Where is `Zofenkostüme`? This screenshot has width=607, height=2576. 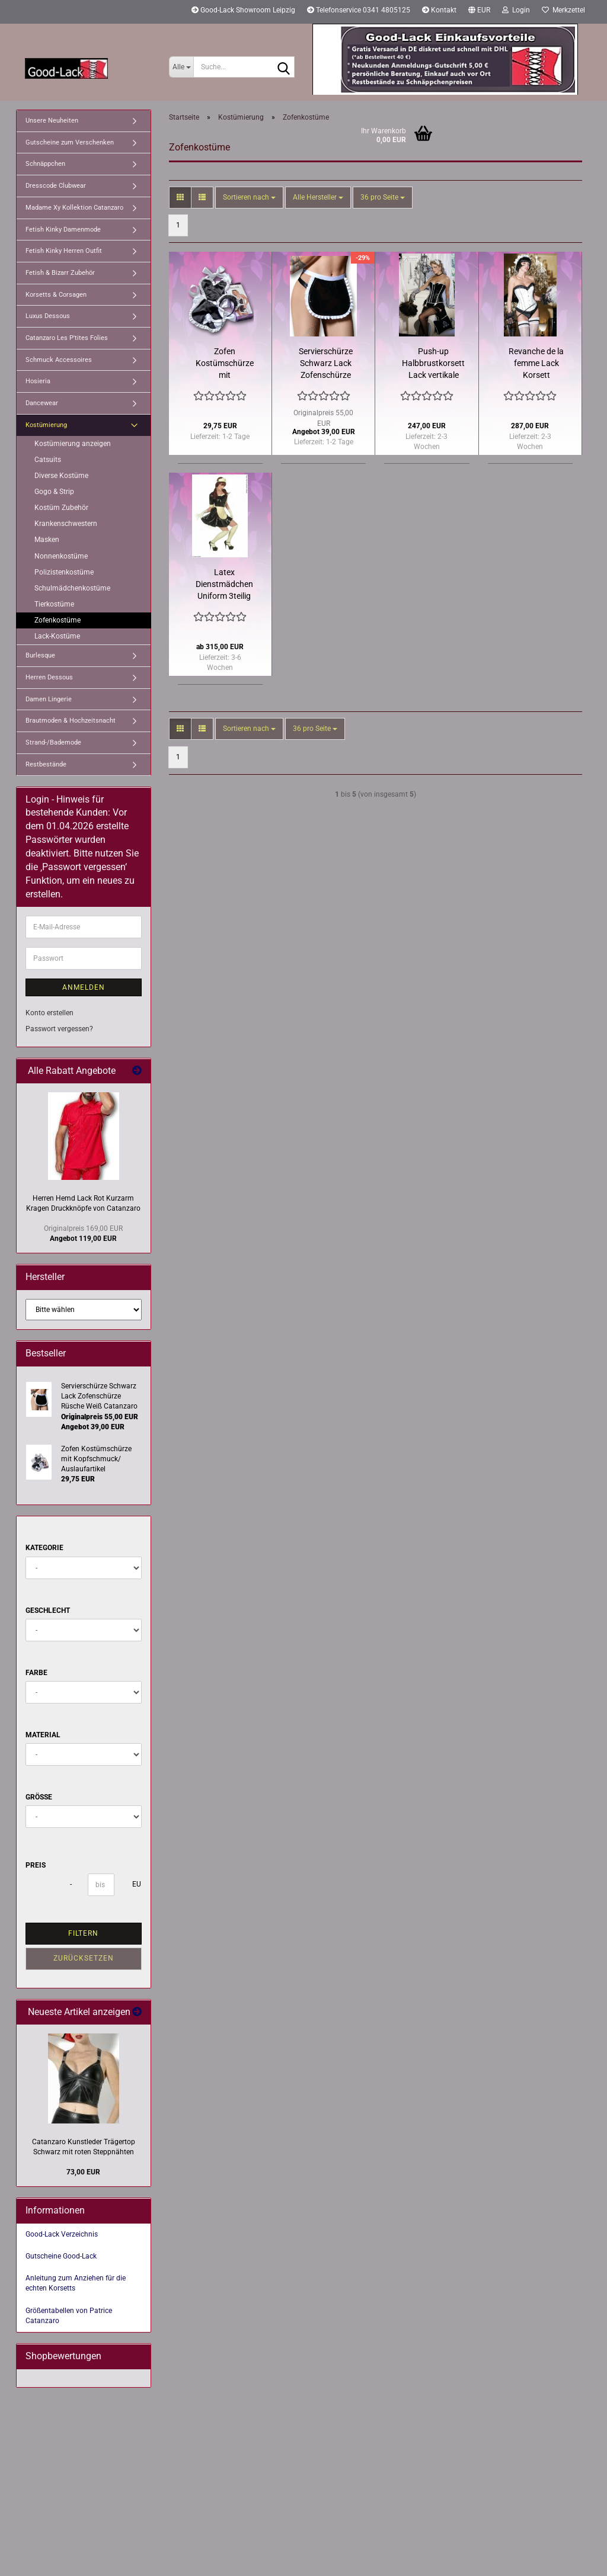 Zofenkostüme is located at coordinates (57, 620).